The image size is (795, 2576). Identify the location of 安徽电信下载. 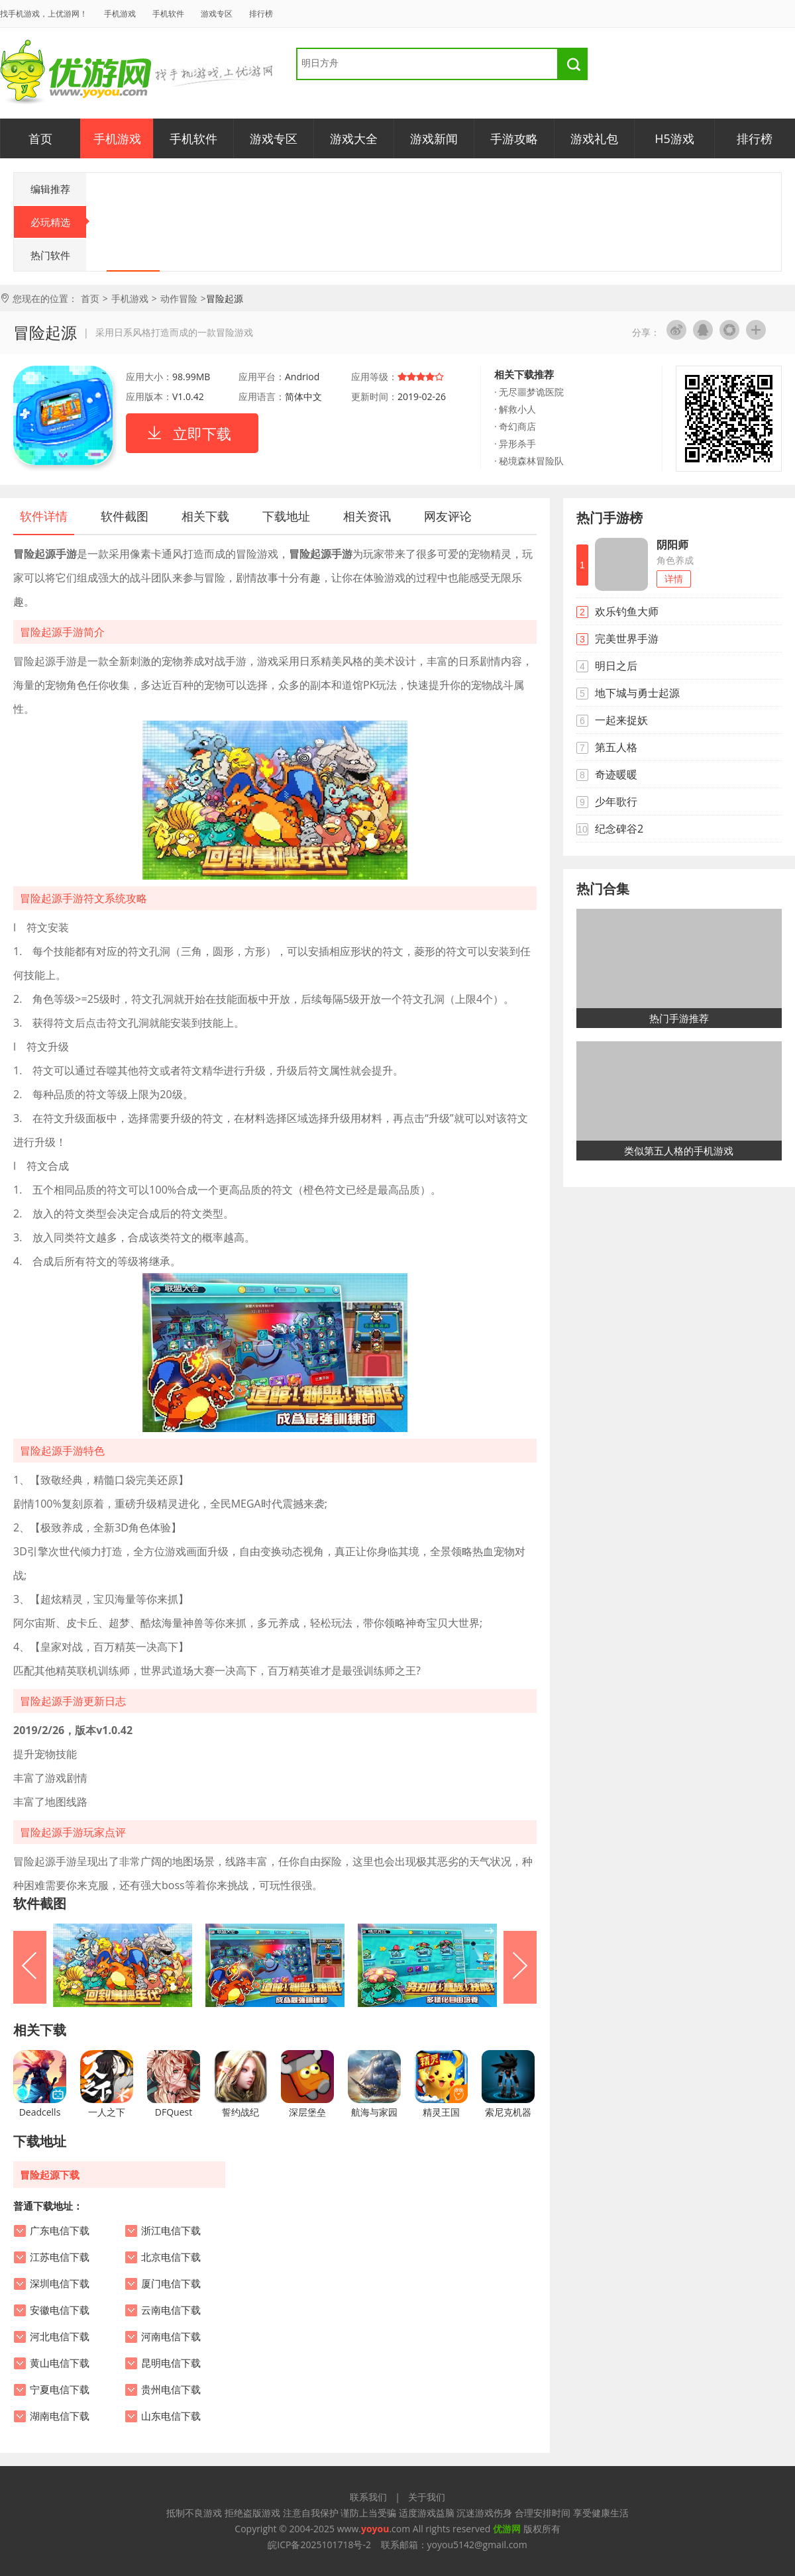
(59, 2310).